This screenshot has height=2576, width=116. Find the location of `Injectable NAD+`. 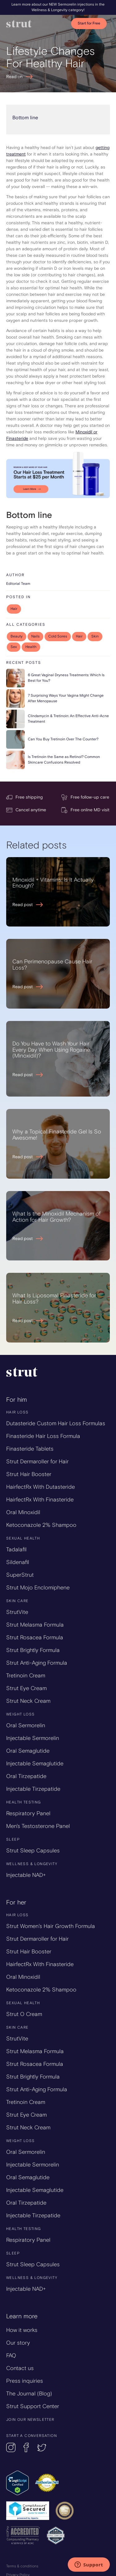

Injectable NAD+ is located at coordinates (26, 1875).